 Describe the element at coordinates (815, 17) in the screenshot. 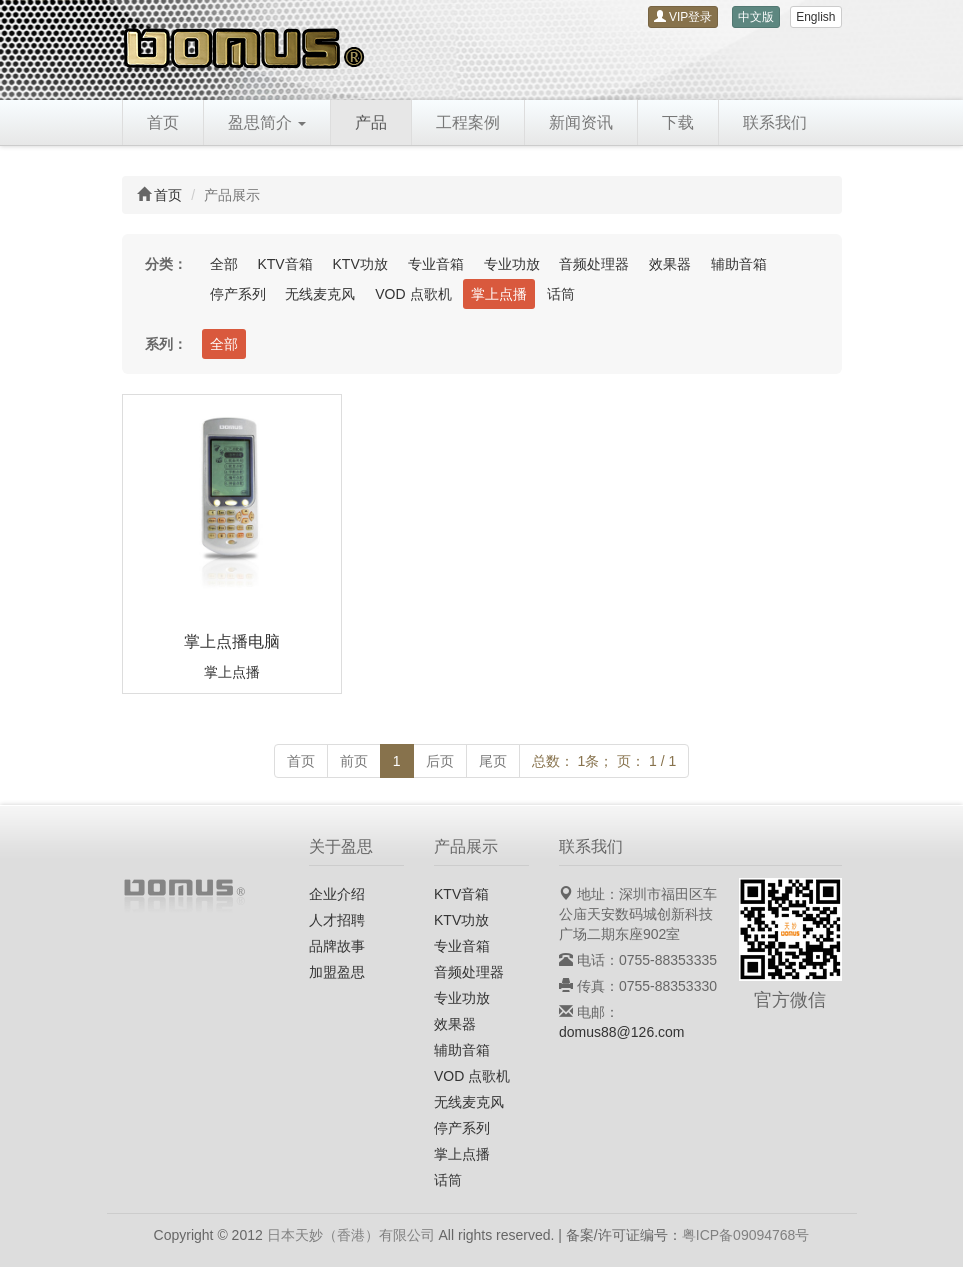

I see `English` at that location.